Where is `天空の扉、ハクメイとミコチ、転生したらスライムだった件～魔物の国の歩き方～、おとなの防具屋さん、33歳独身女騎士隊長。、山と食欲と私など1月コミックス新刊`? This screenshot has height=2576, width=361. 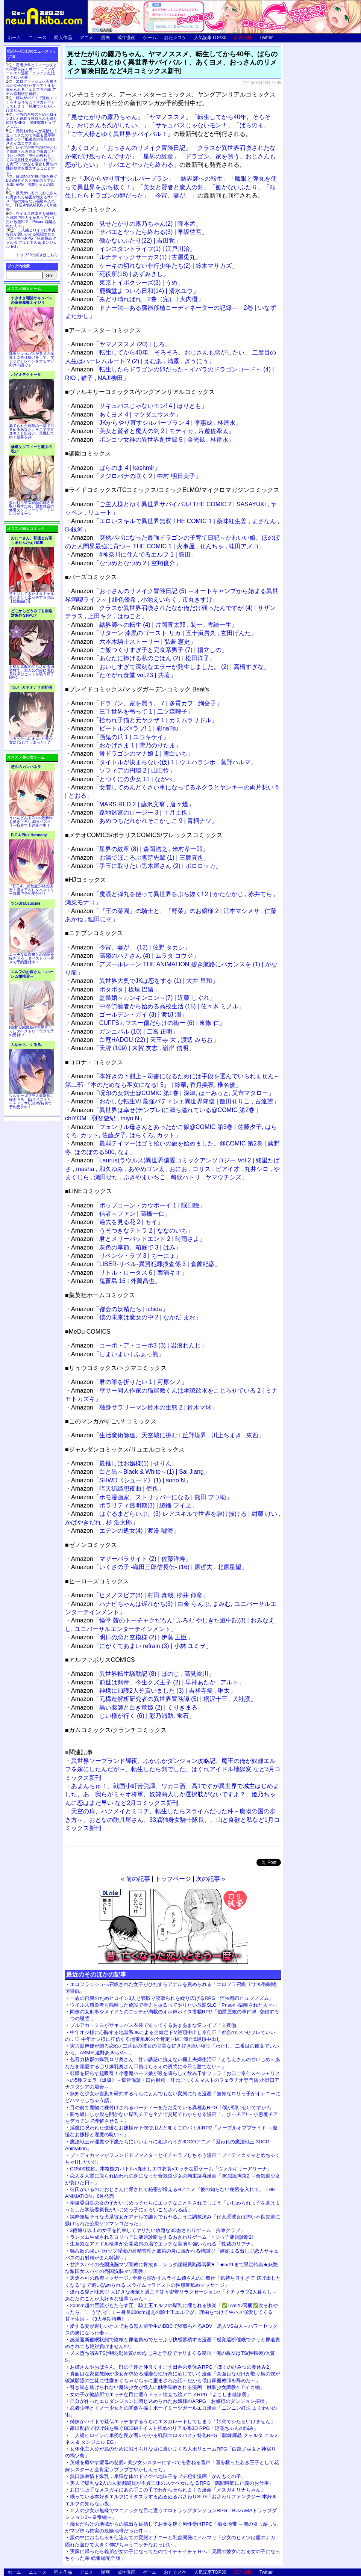 天空の扉、ハクメイとミコチ、転生したらスライムだった件～魔物の国の歩き方～、おとなの防具屋さん、33歳独身女騎士隊長。、山と食欲と私など1月コミックス新刊 is located at coordinates (172, 1819).